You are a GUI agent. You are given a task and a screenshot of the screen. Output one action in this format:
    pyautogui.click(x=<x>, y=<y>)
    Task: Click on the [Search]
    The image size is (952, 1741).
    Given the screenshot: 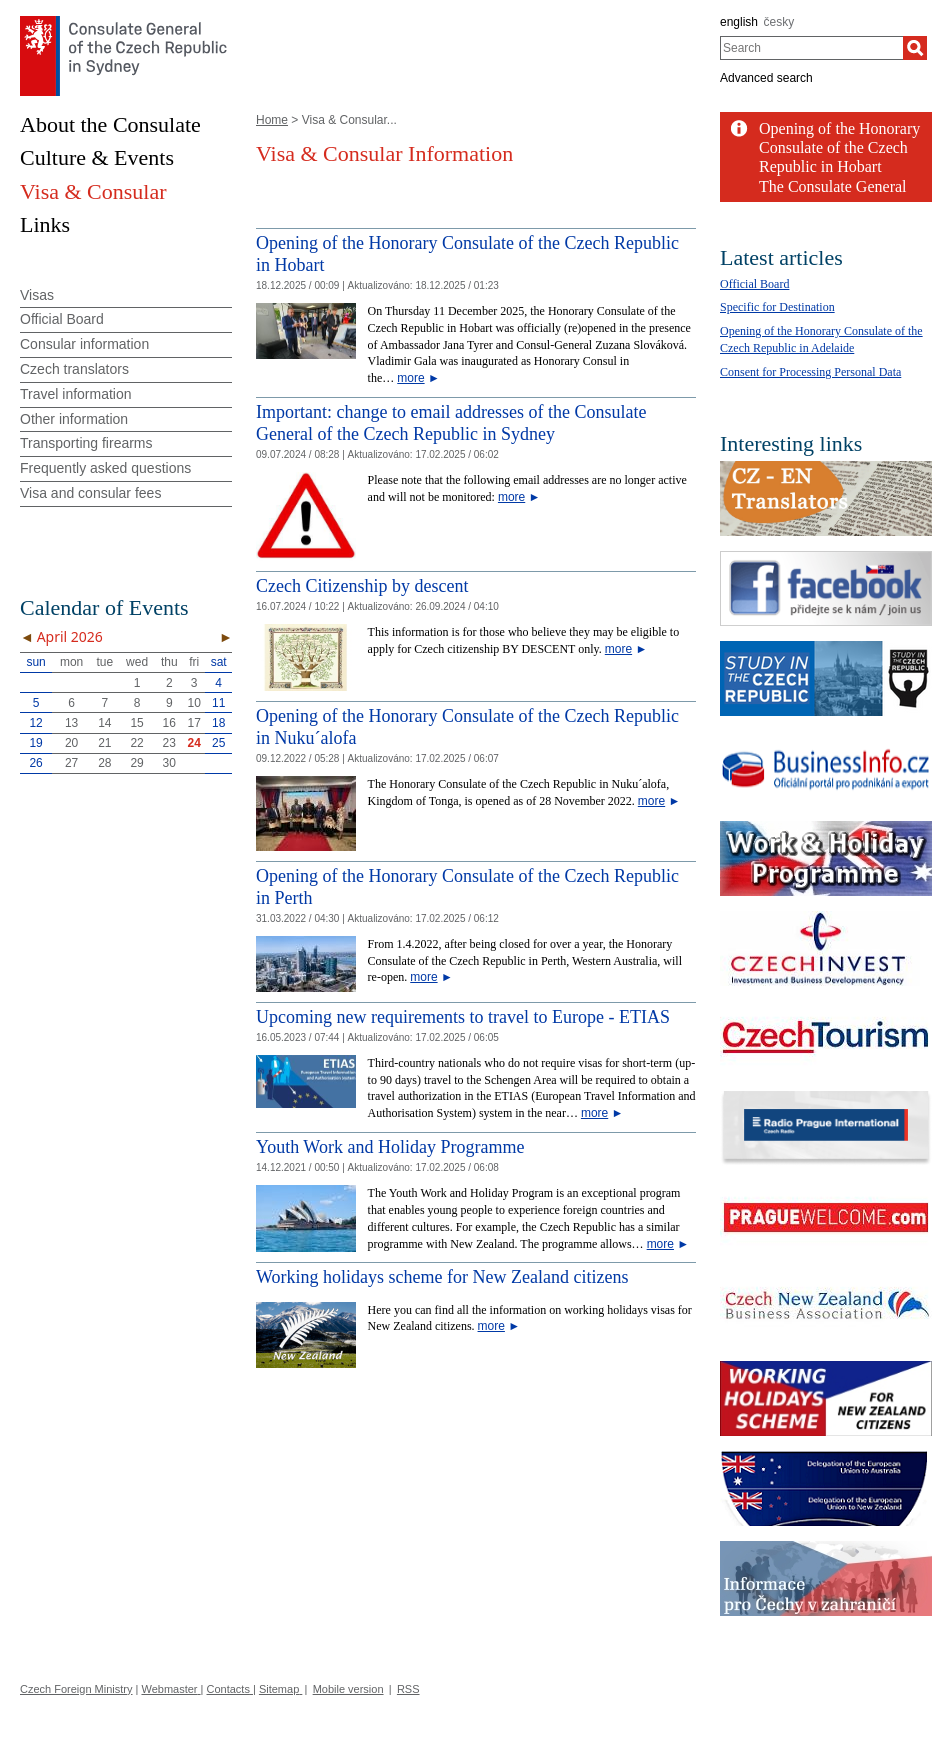 What is the action you would take?
    pyautogui.click(x=915, y=48)
    